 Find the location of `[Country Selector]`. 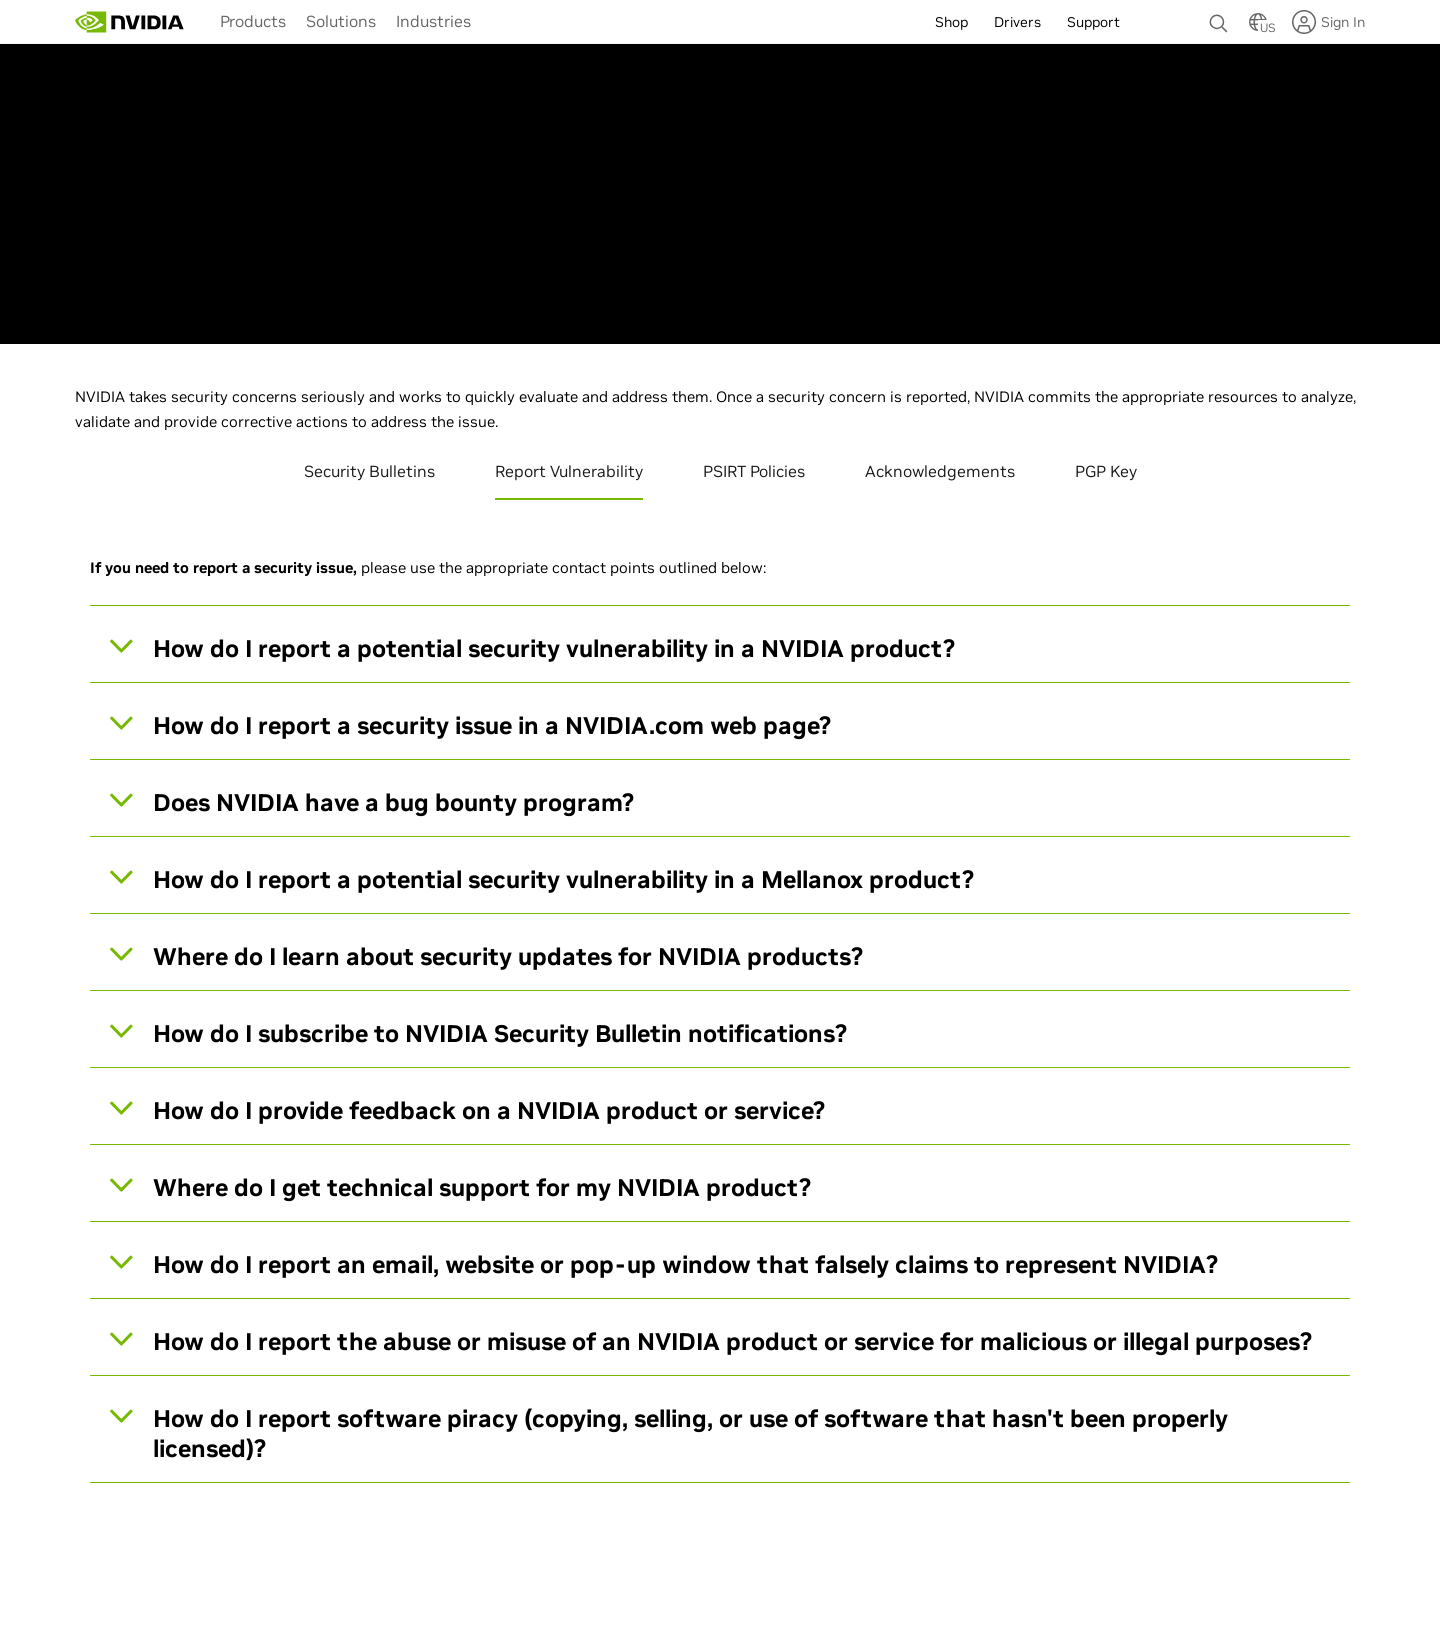

[Country Selector] is located at coordinates (1258, 28).